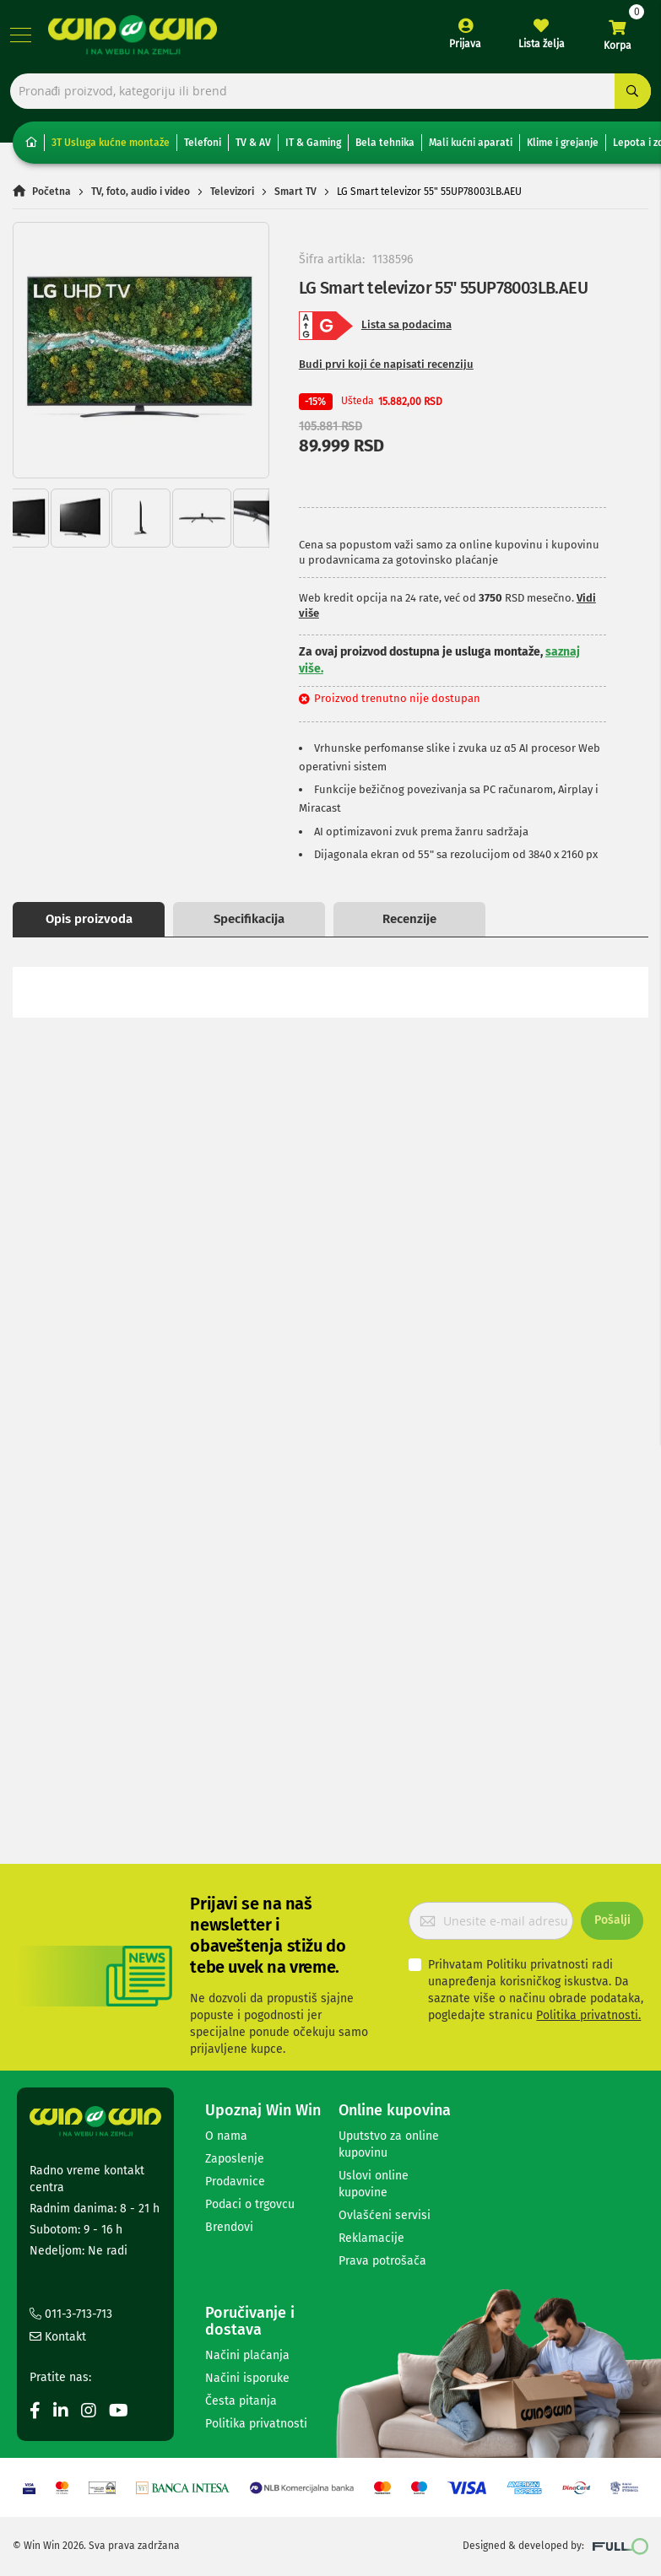 This screenshot has height=2576, width=661. I want to click on [button], so click(47, 355).